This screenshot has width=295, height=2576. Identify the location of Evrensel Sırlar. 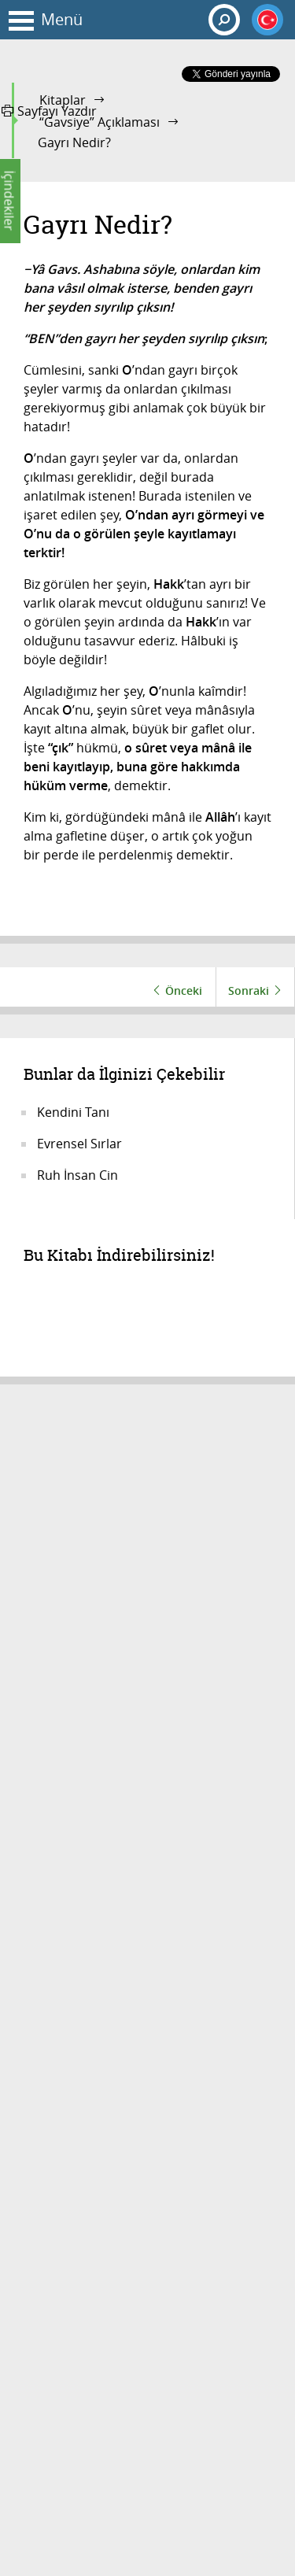
(79, 1143).